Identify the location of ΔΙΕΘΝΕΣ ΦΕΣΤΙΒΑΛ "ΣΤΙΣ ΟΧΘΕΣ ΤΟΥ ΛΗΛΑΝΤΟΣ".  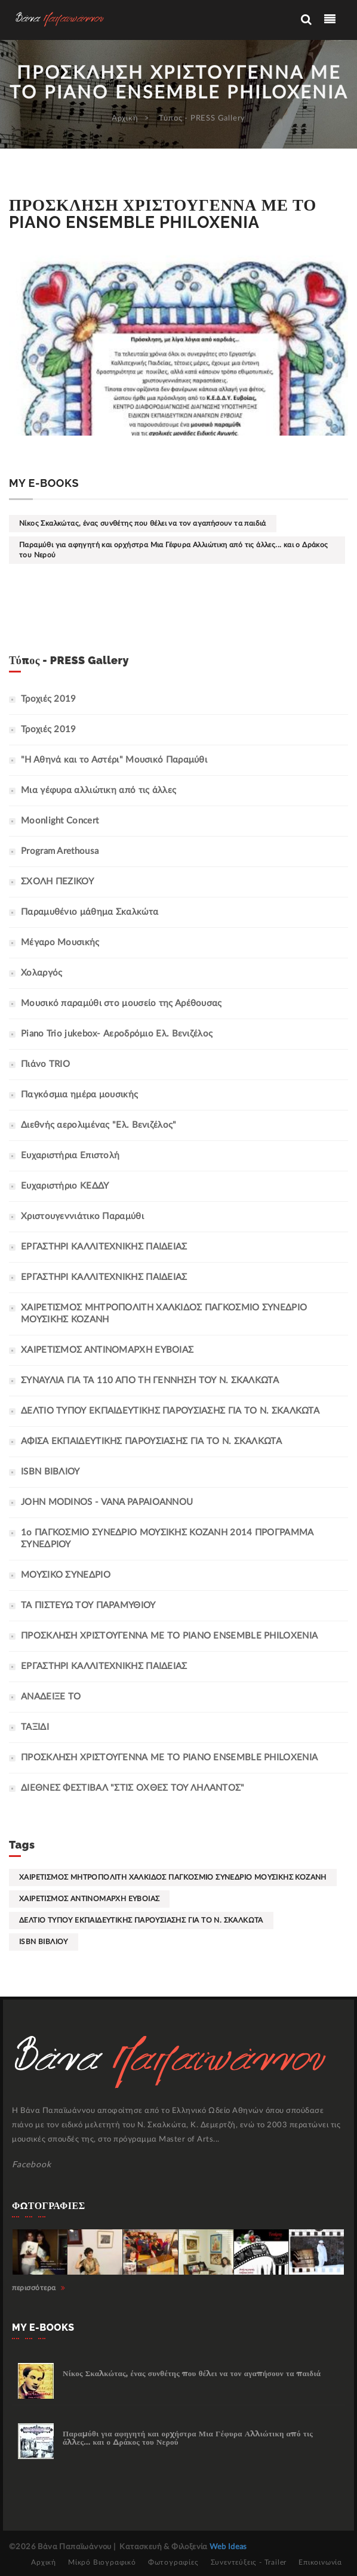
(133, 1788).